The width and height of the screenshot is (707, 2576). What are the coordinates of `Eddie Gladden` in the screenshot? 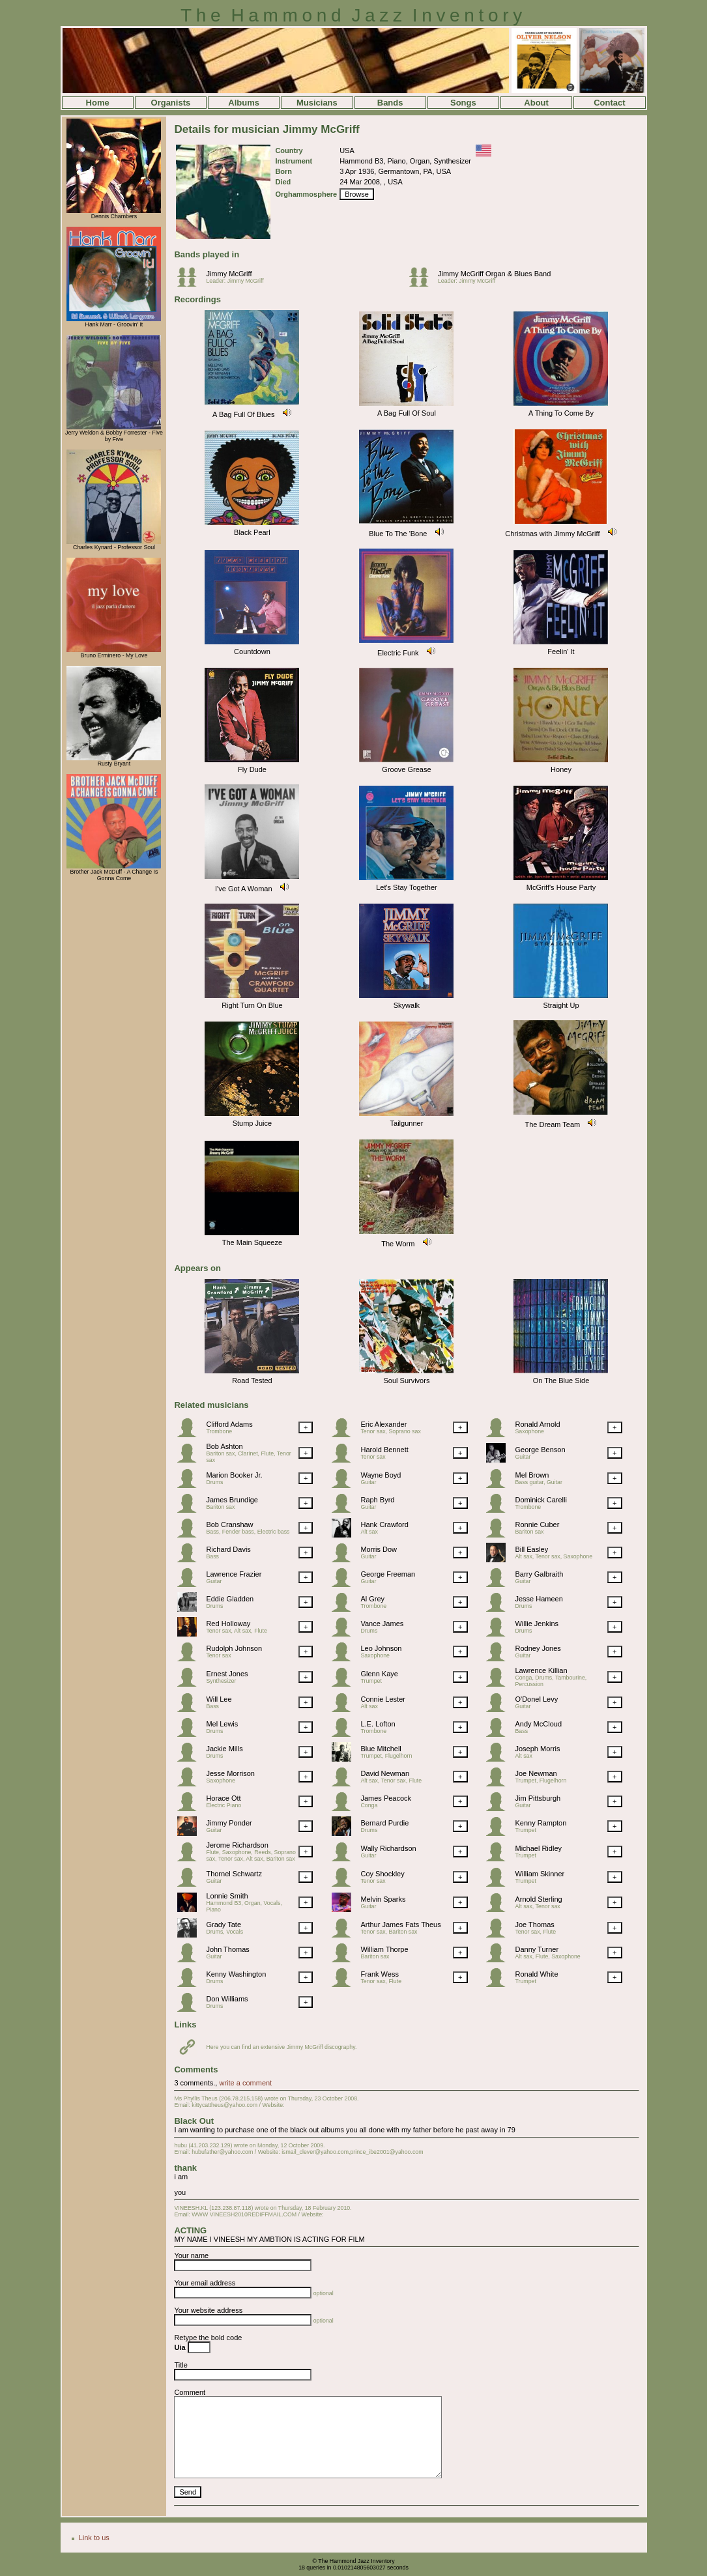 It's located at (229, 1599).